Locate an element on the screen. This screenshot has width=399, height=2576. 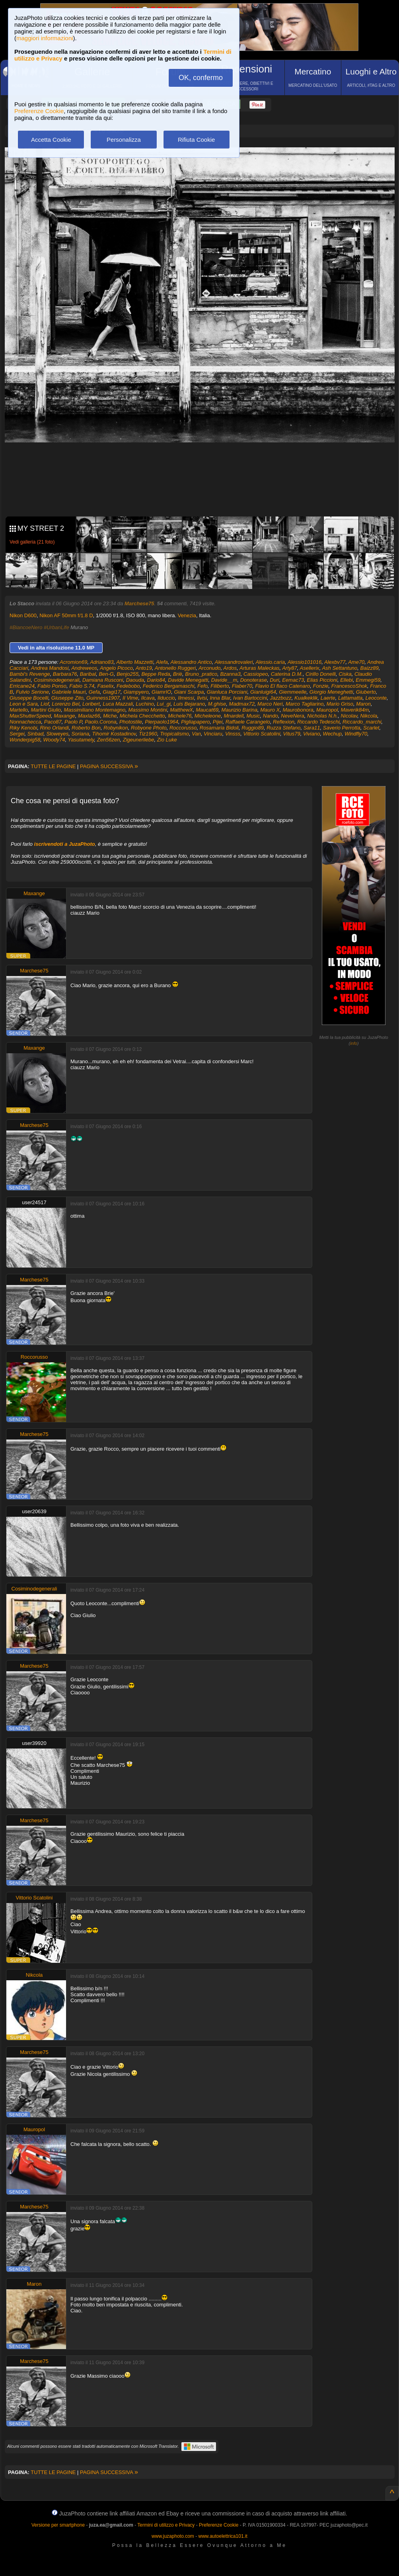
Ben-G is located at coordinates (106, 674).